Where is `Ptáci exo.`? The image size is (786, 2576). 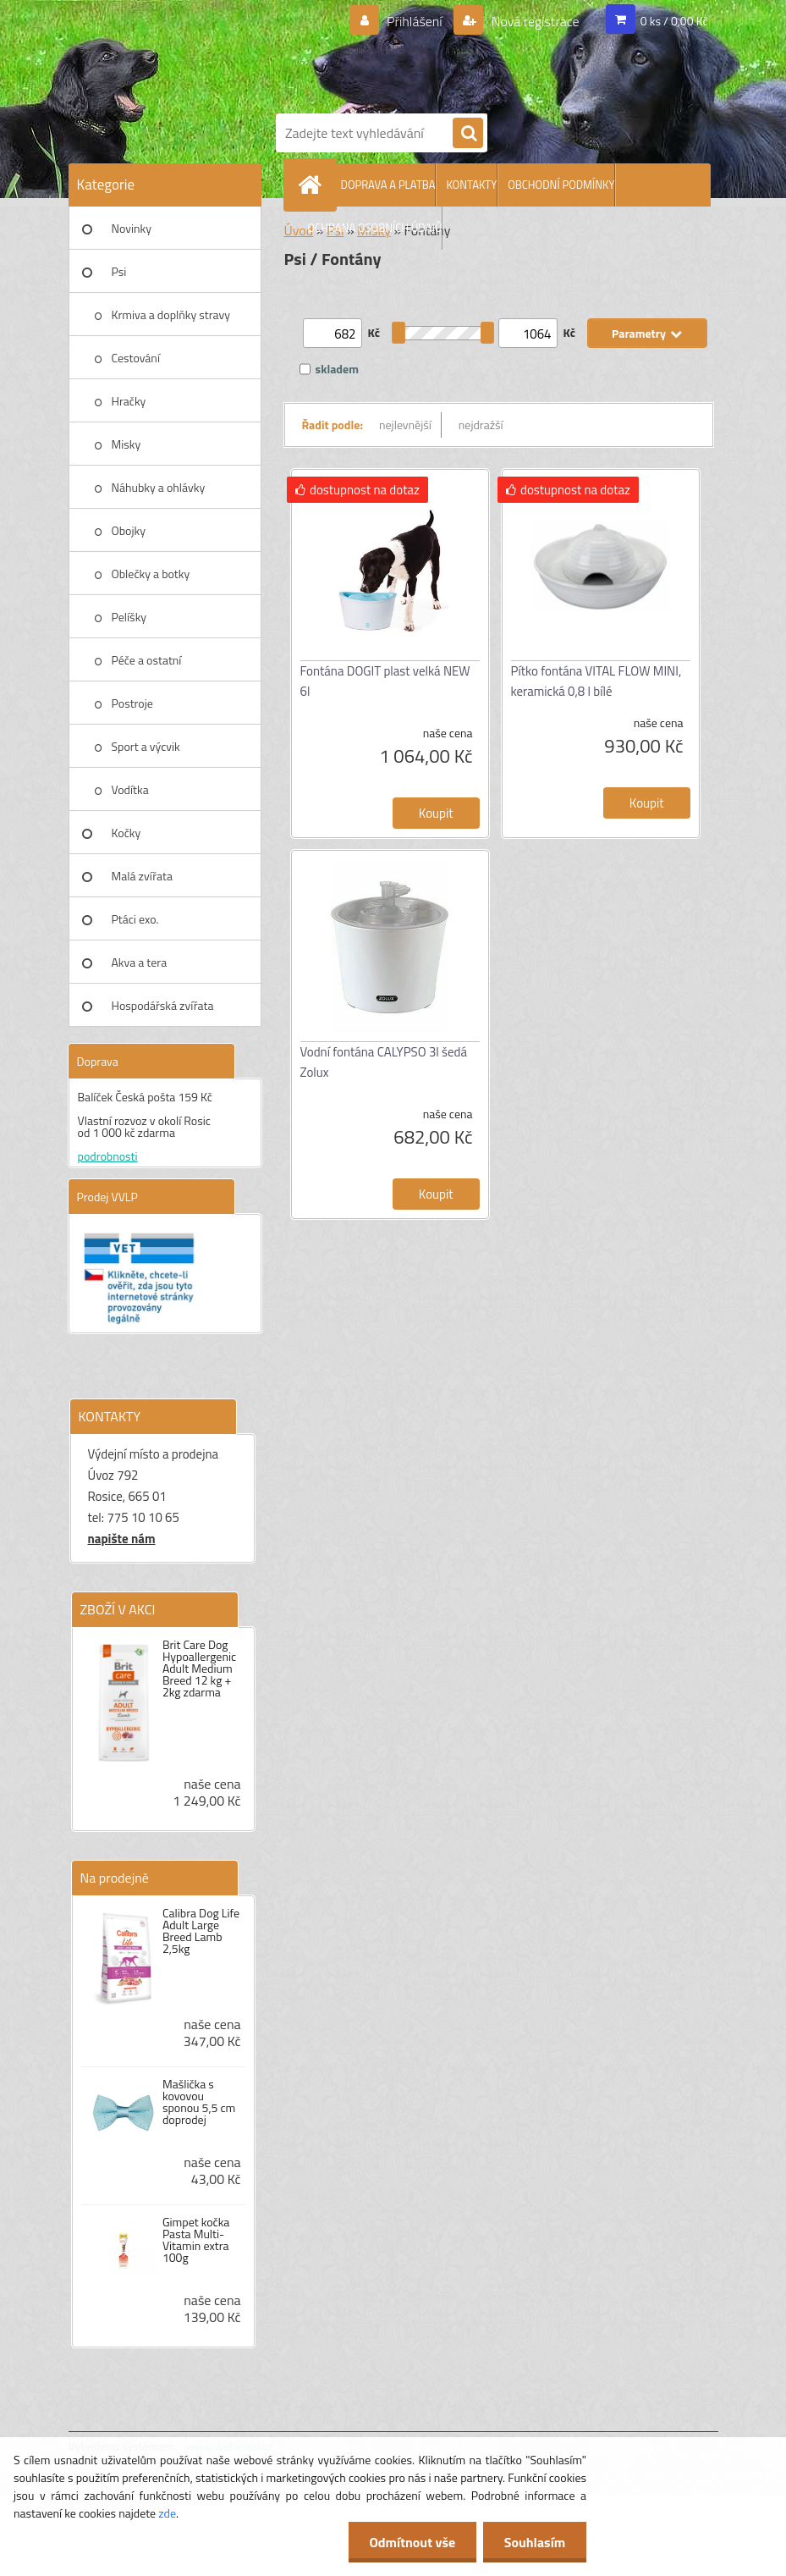
Ptáci exo. is located at coordinates (135, 919).